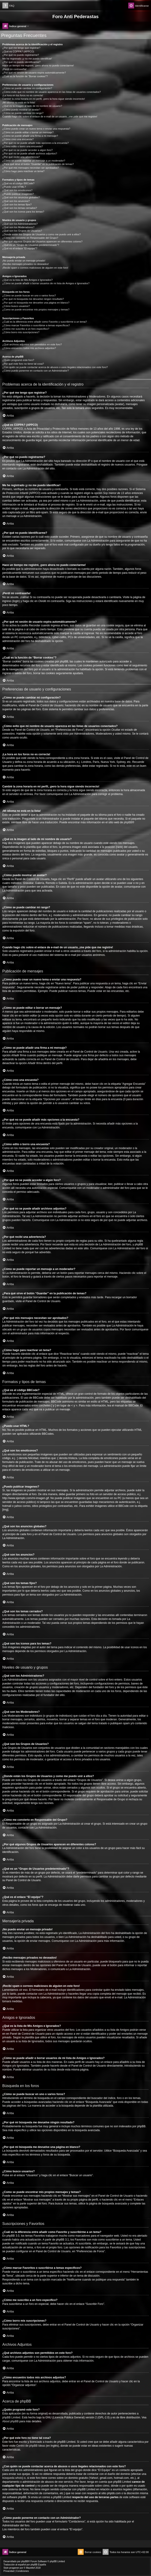  Describe the element at coordinates (11, 2417) in the screenshot. I see `phpBB Limited` at that location.